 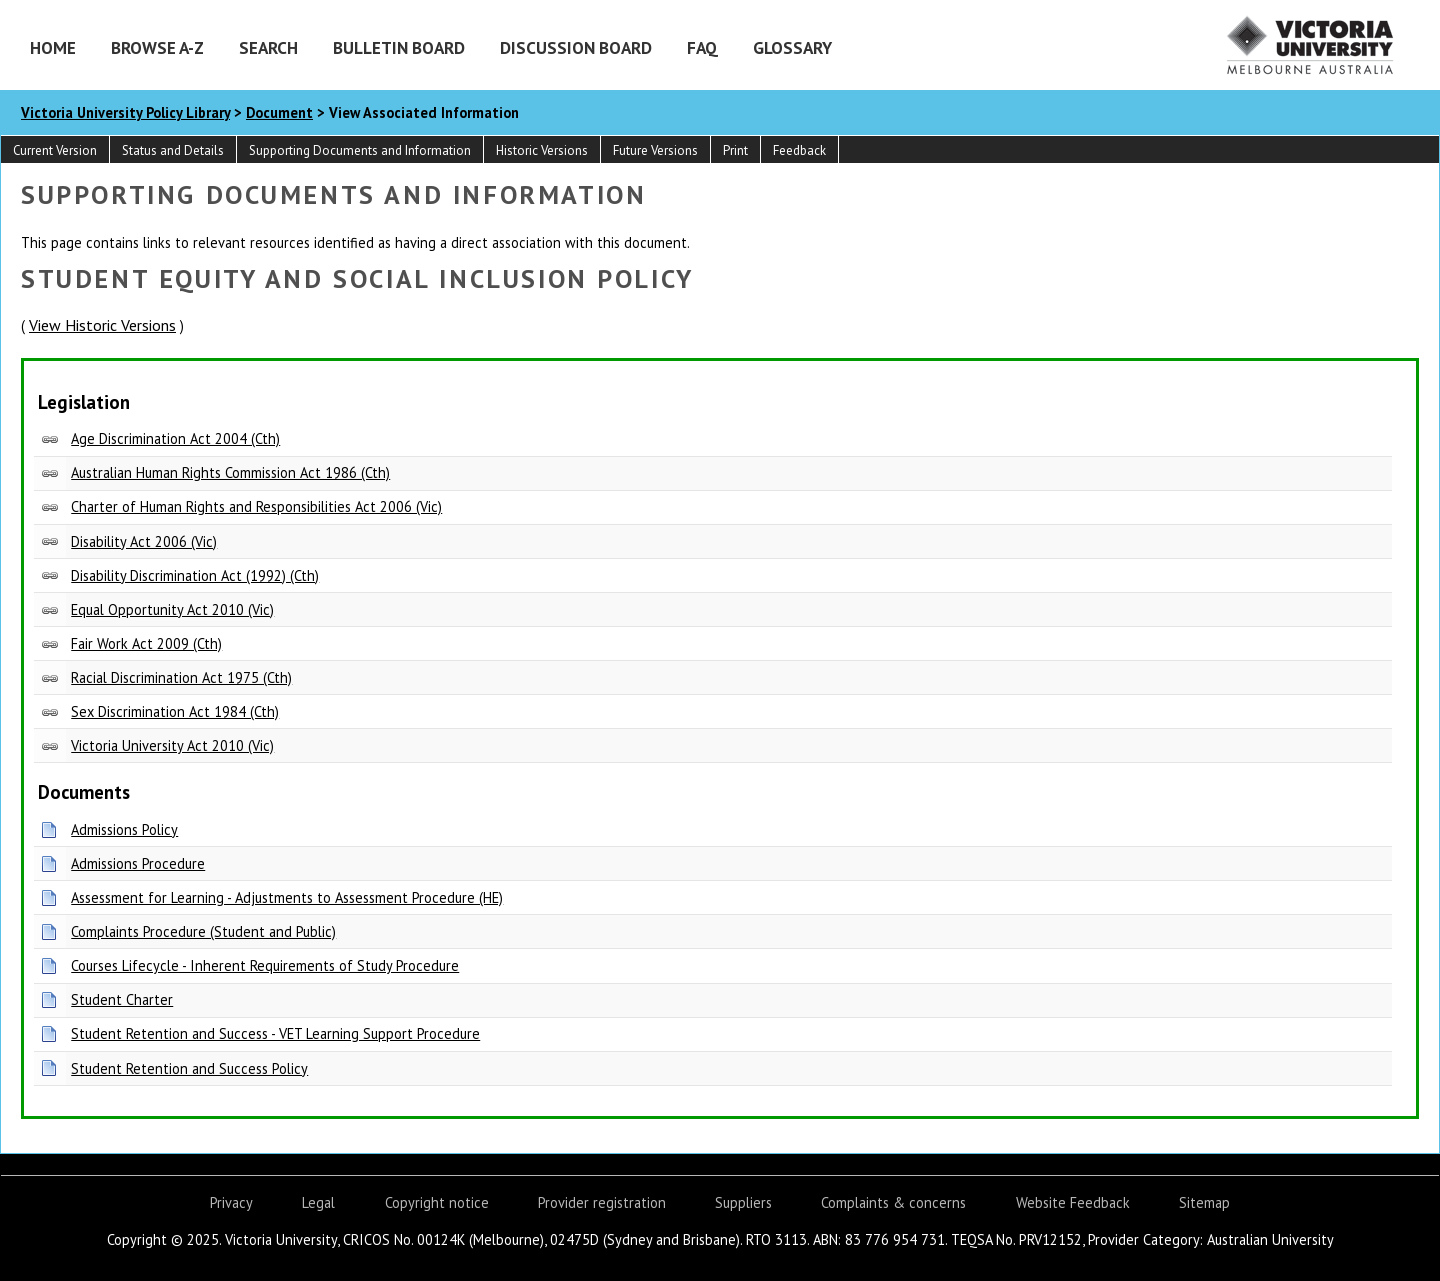 What do you see at coordinates (256, 506) in the screenshot?
I see `Charter of Human Rights and Responsibilities Act 2006 (Vic)` at bounding box center [256, 506].